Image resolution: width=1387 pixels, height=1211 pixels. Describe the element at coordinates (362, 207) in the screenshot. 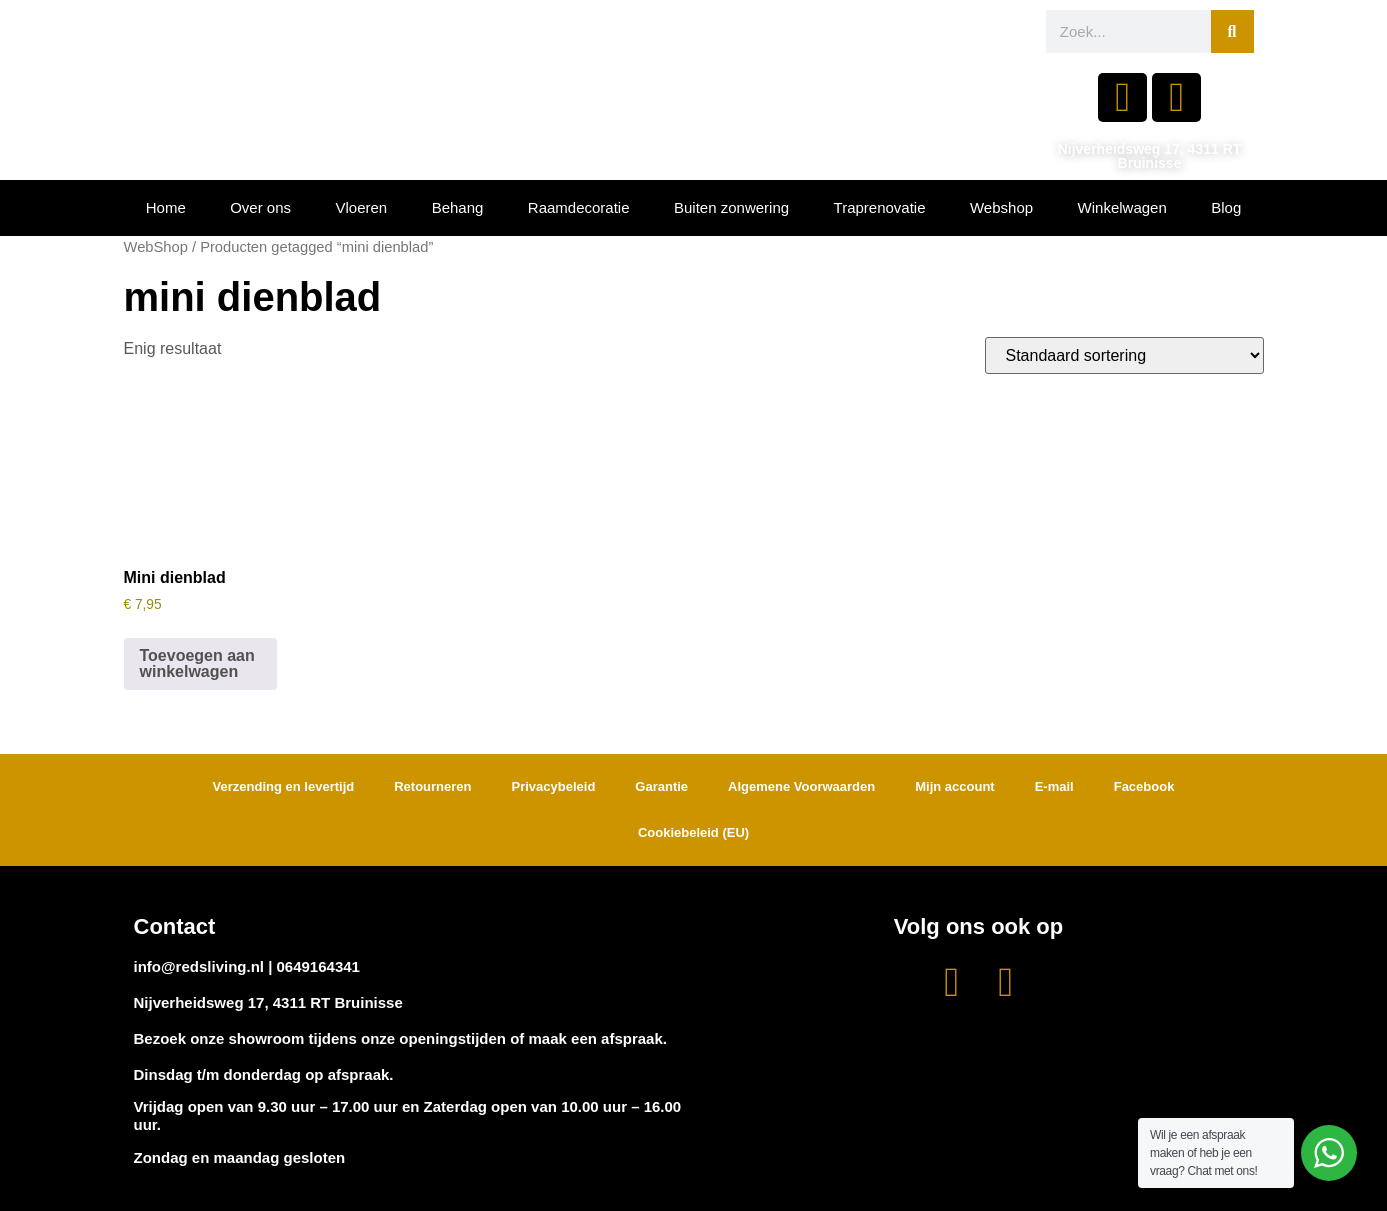

I see `Vloeren` at that location.